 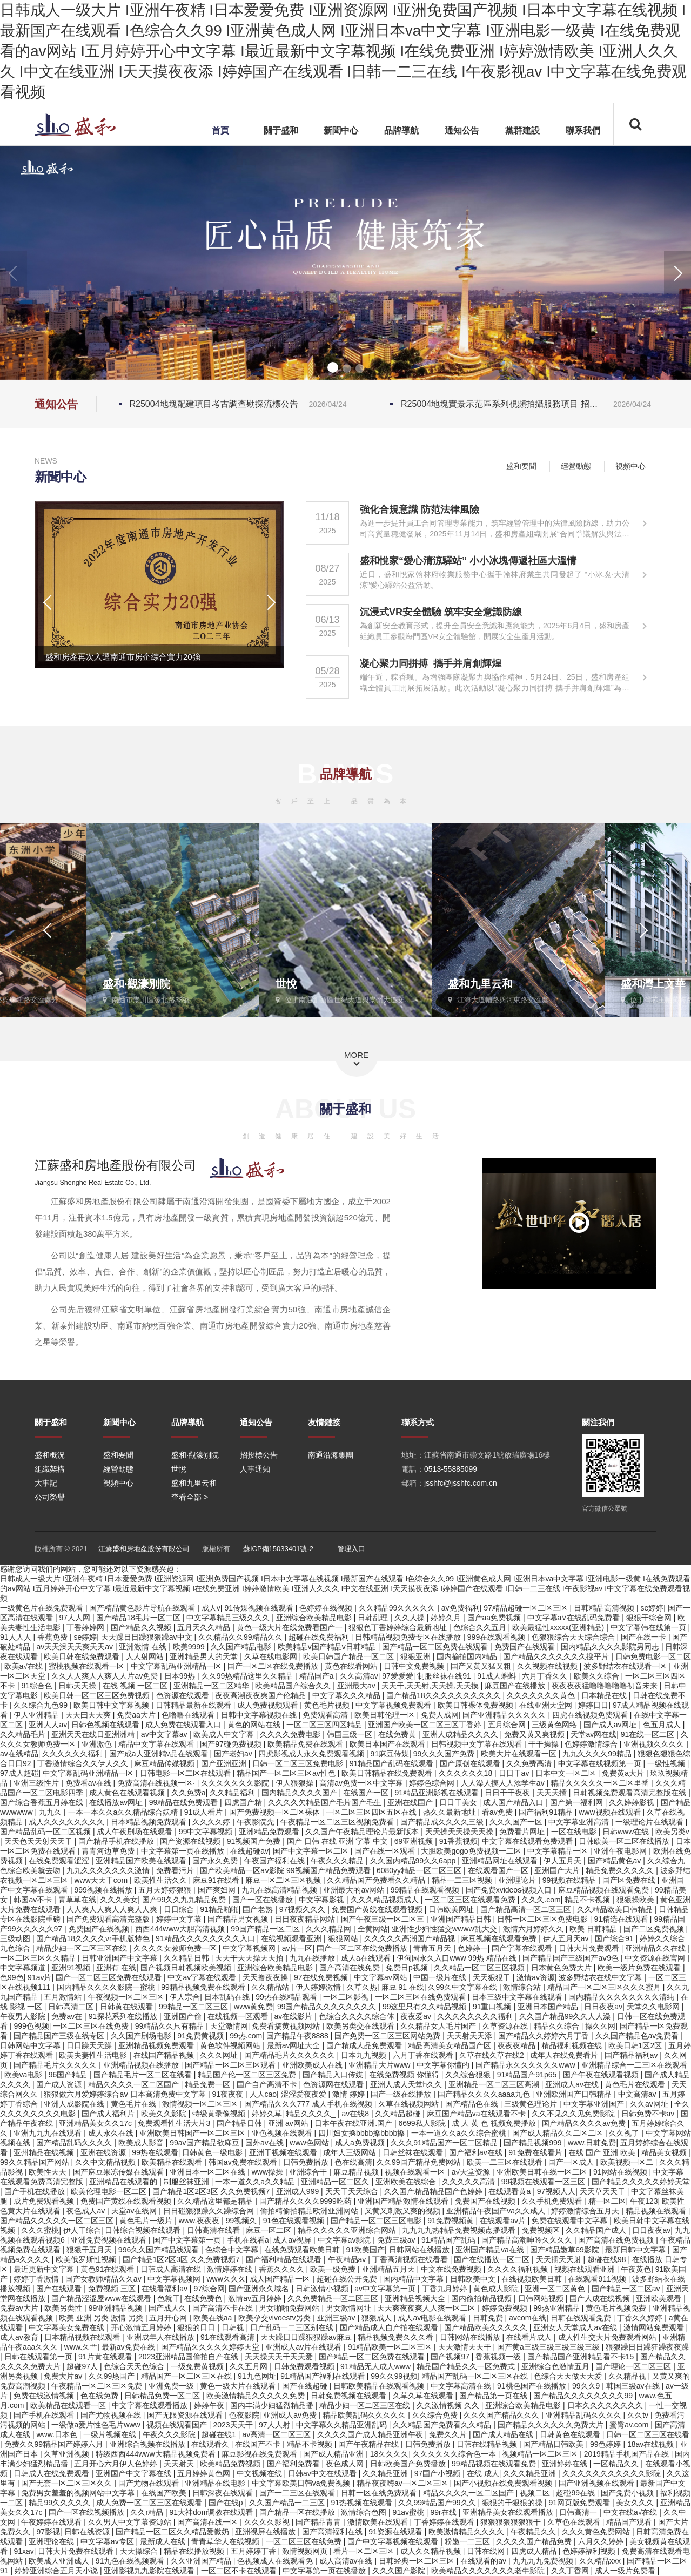 What do you see at coordinates (526, 1608) in the screenshot?
I see `97精品超碰一区二区三区` at bounding box center [526, 1608].